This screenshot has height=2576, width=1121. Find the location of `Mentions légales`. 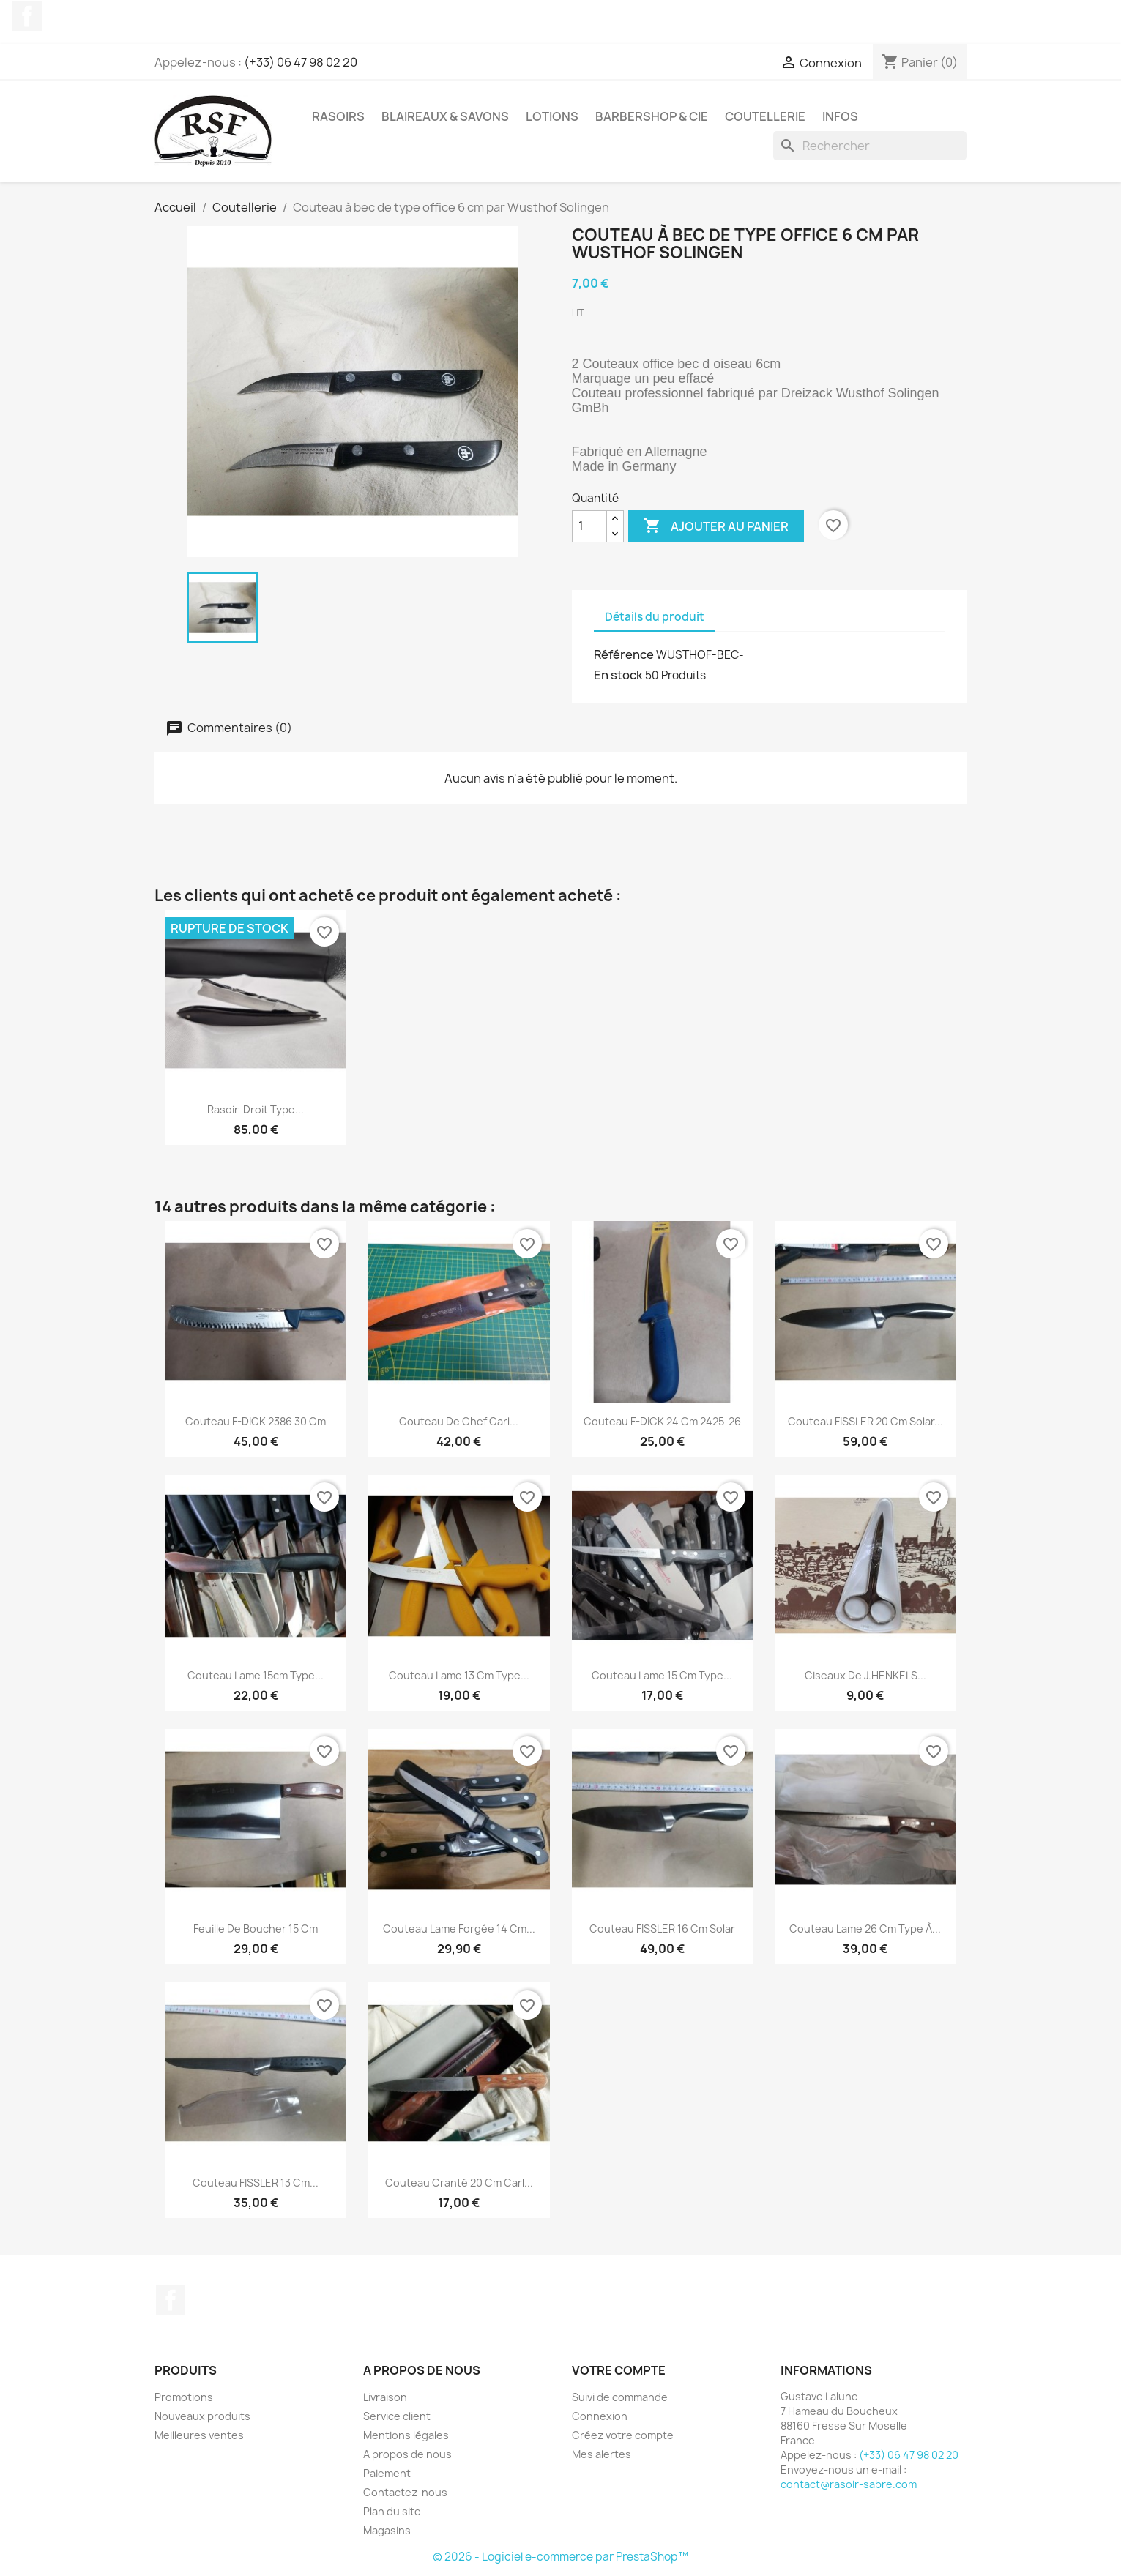

Mentions légales is located at coordinates (406, 2435).